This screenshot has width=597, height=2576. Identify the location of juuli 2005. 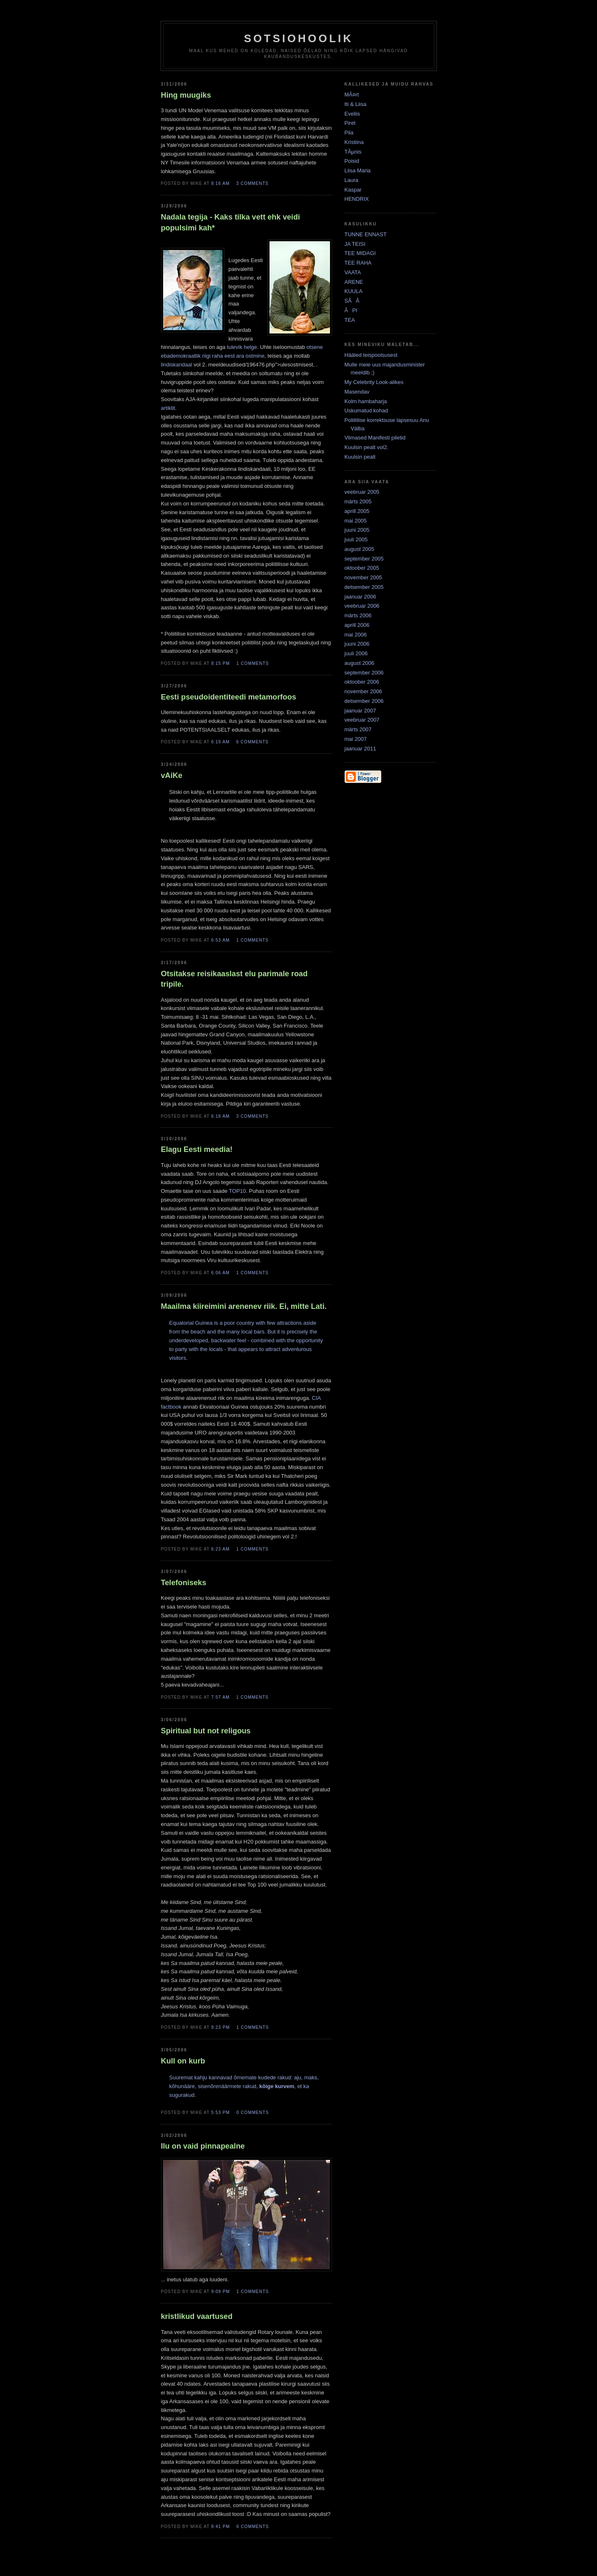
(356, 539).